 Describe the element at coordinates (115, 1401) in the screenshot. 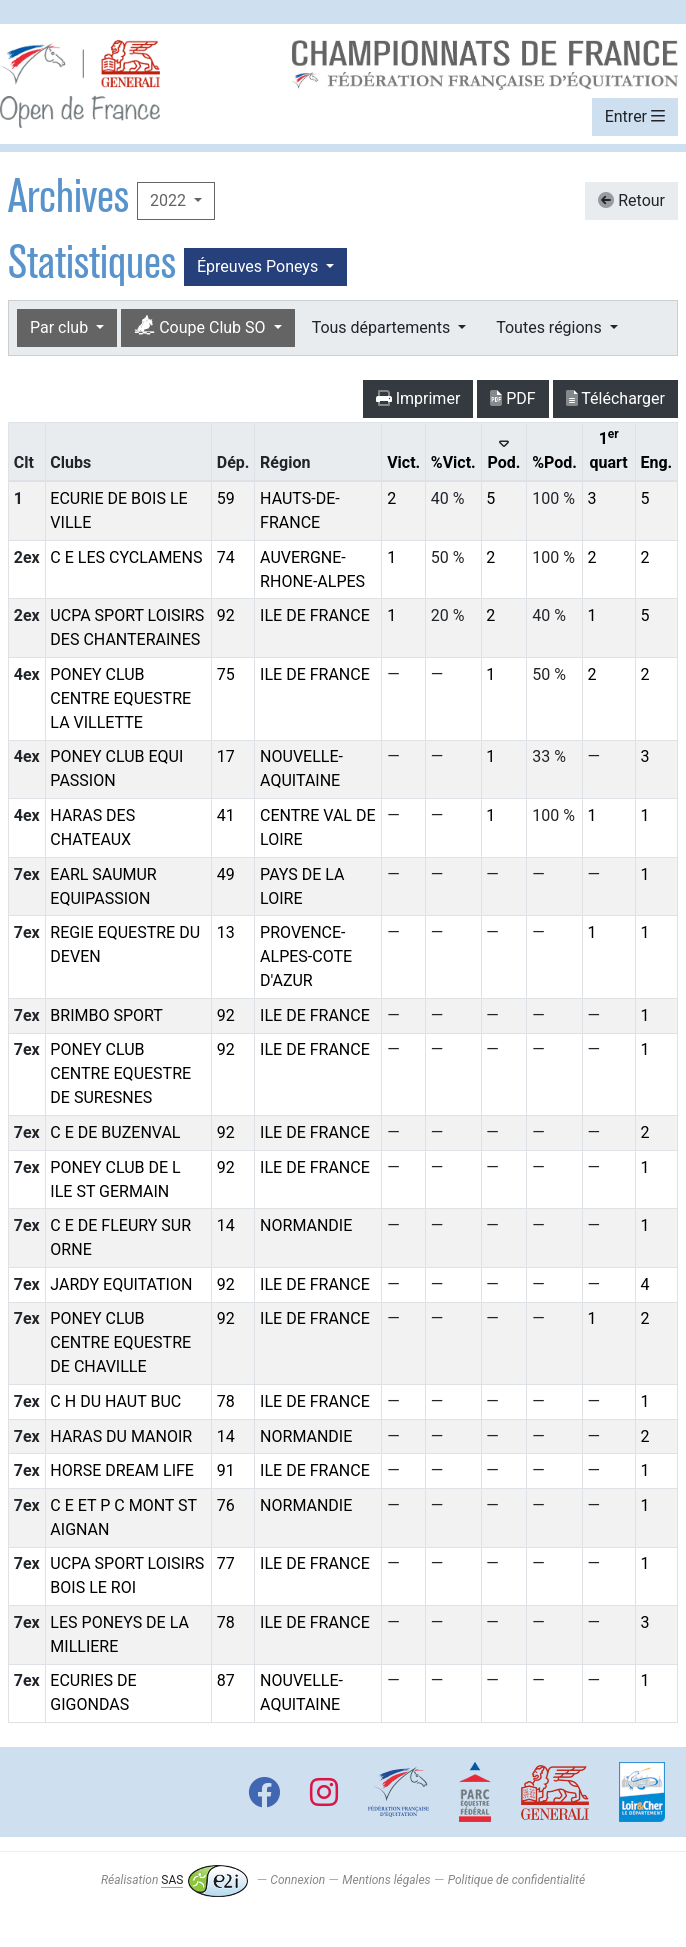

I see `C H DU HAUT BUC` at that location.